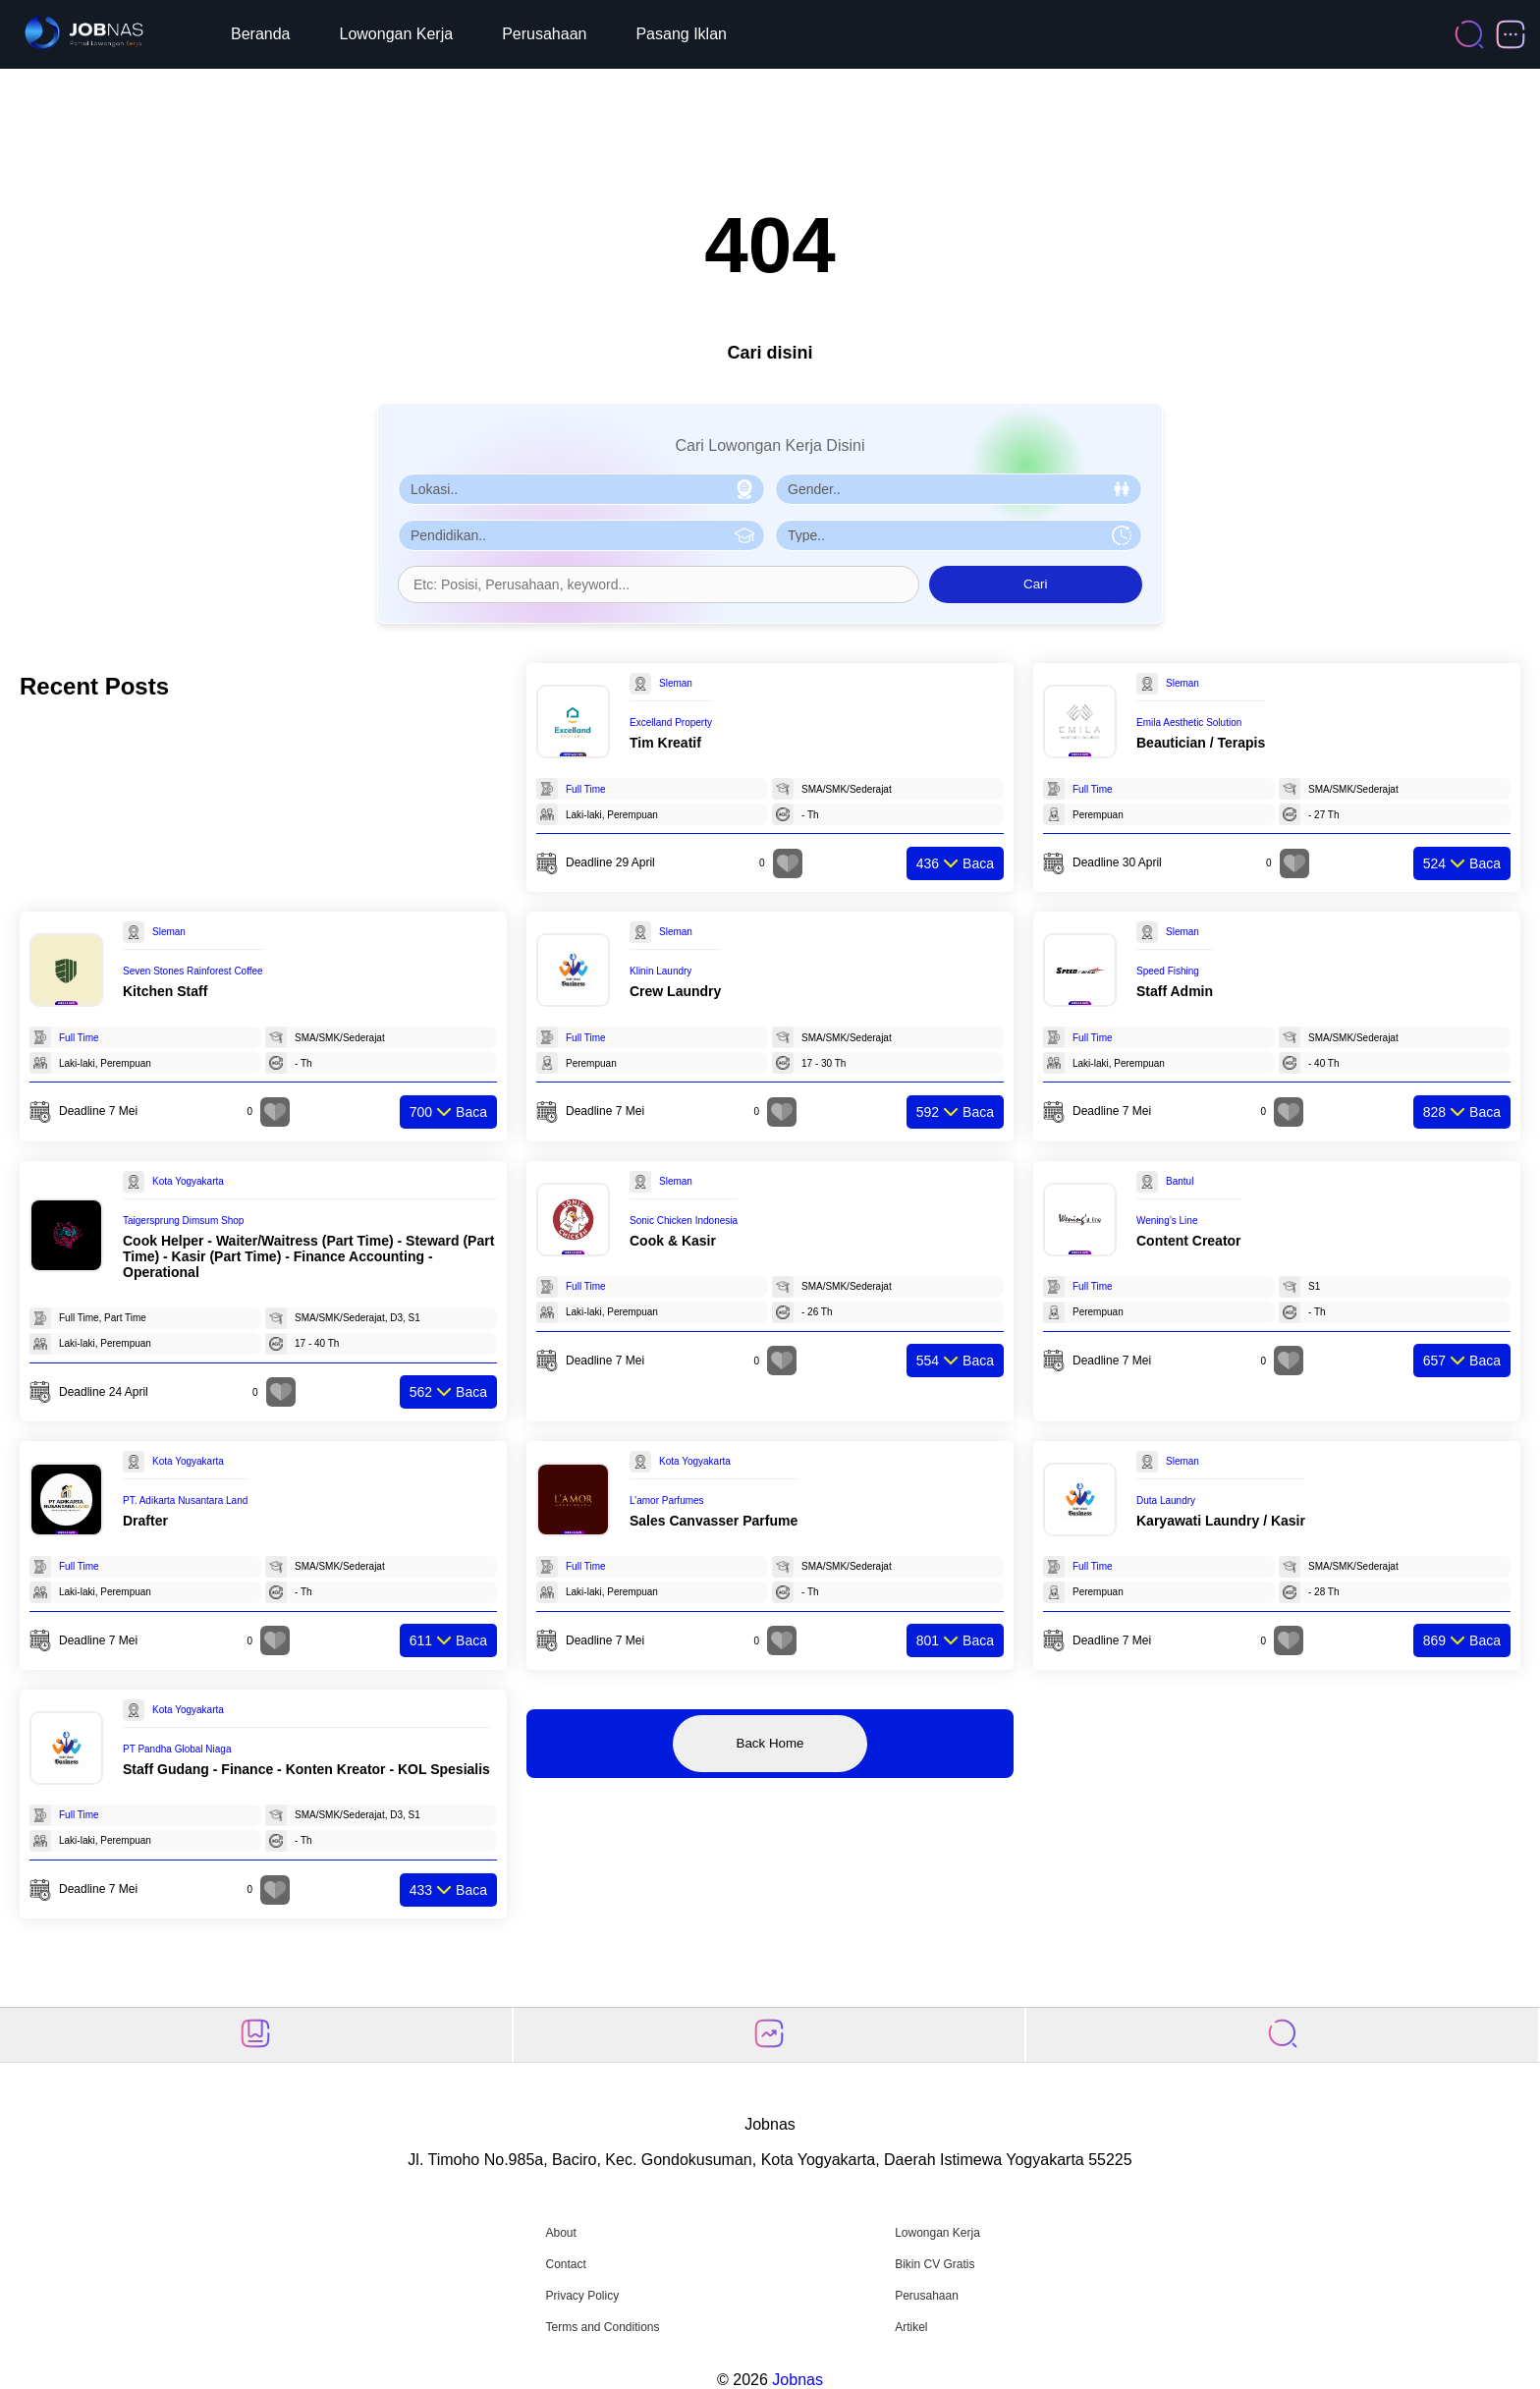 The width and height of the screenshot is (1540, 2389). What do you see at coordinates (560, 2233) in the screenshot?
I see `About` at bounding box center [560, 2233].